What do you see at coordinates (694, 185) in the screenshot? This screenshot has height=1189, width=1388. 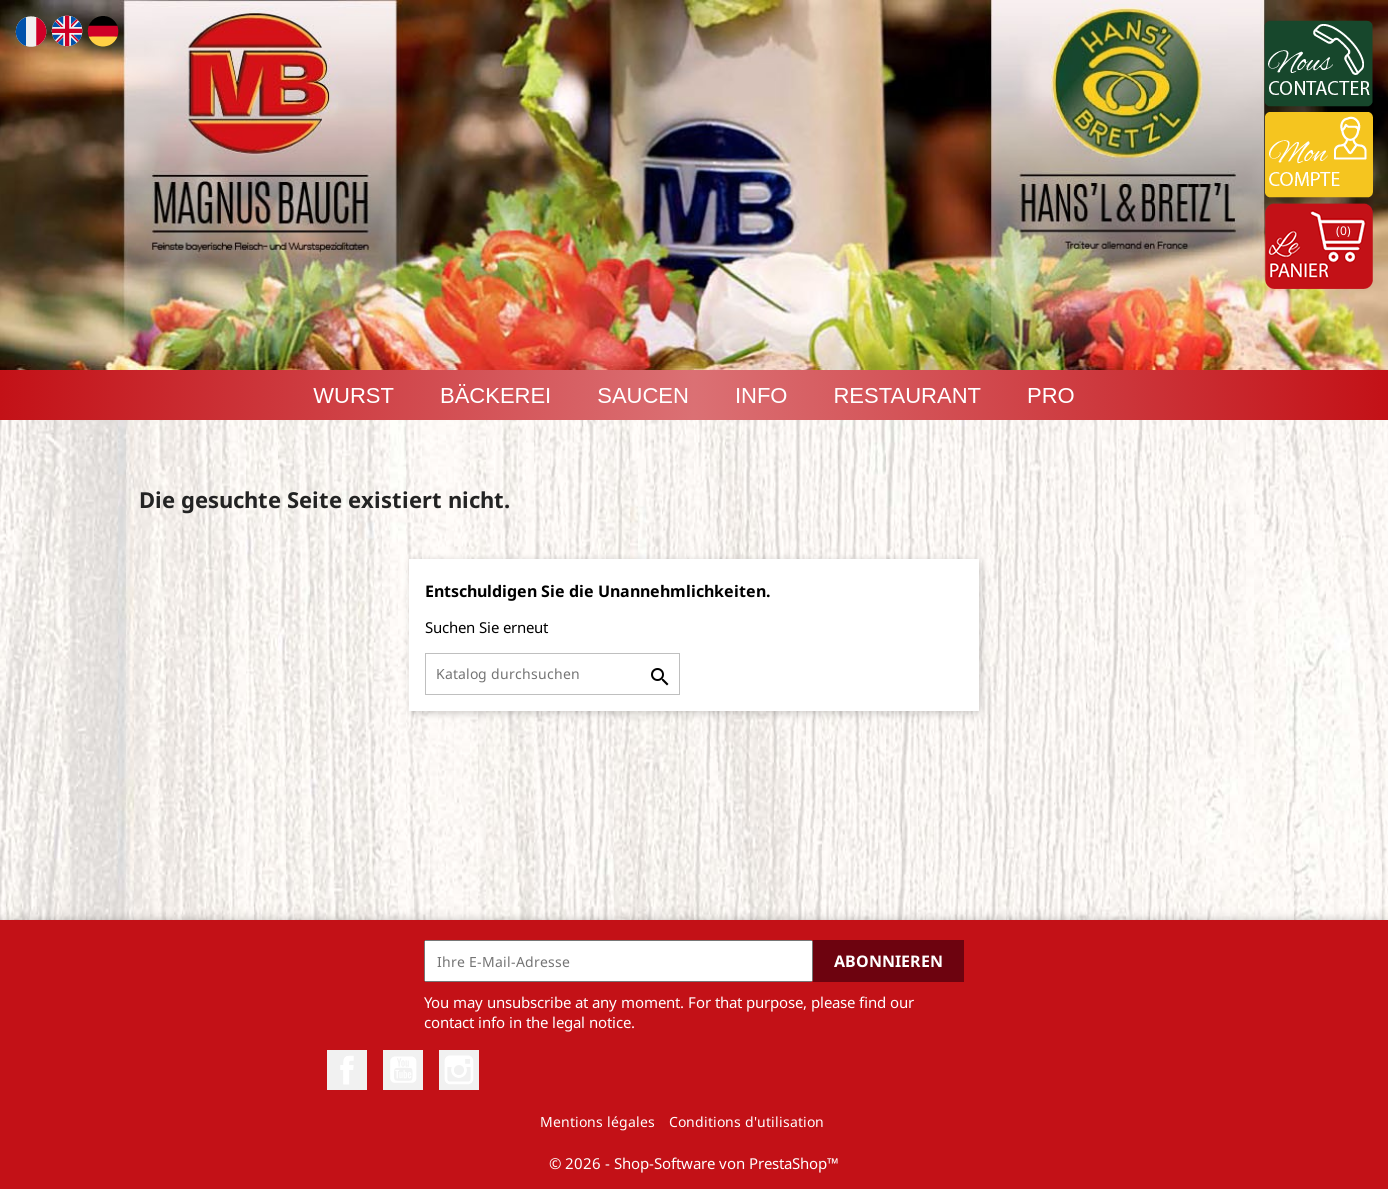 I see `[option]` at bounding box center [694, 185].